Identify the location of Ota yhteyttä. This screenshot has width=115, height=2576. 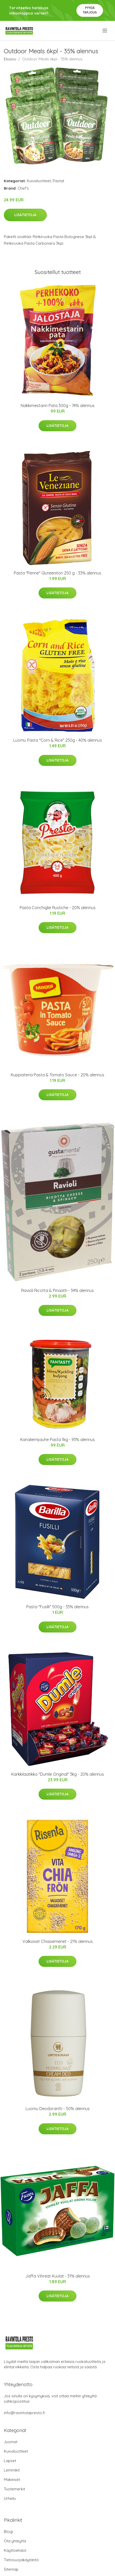
(15, 2541).